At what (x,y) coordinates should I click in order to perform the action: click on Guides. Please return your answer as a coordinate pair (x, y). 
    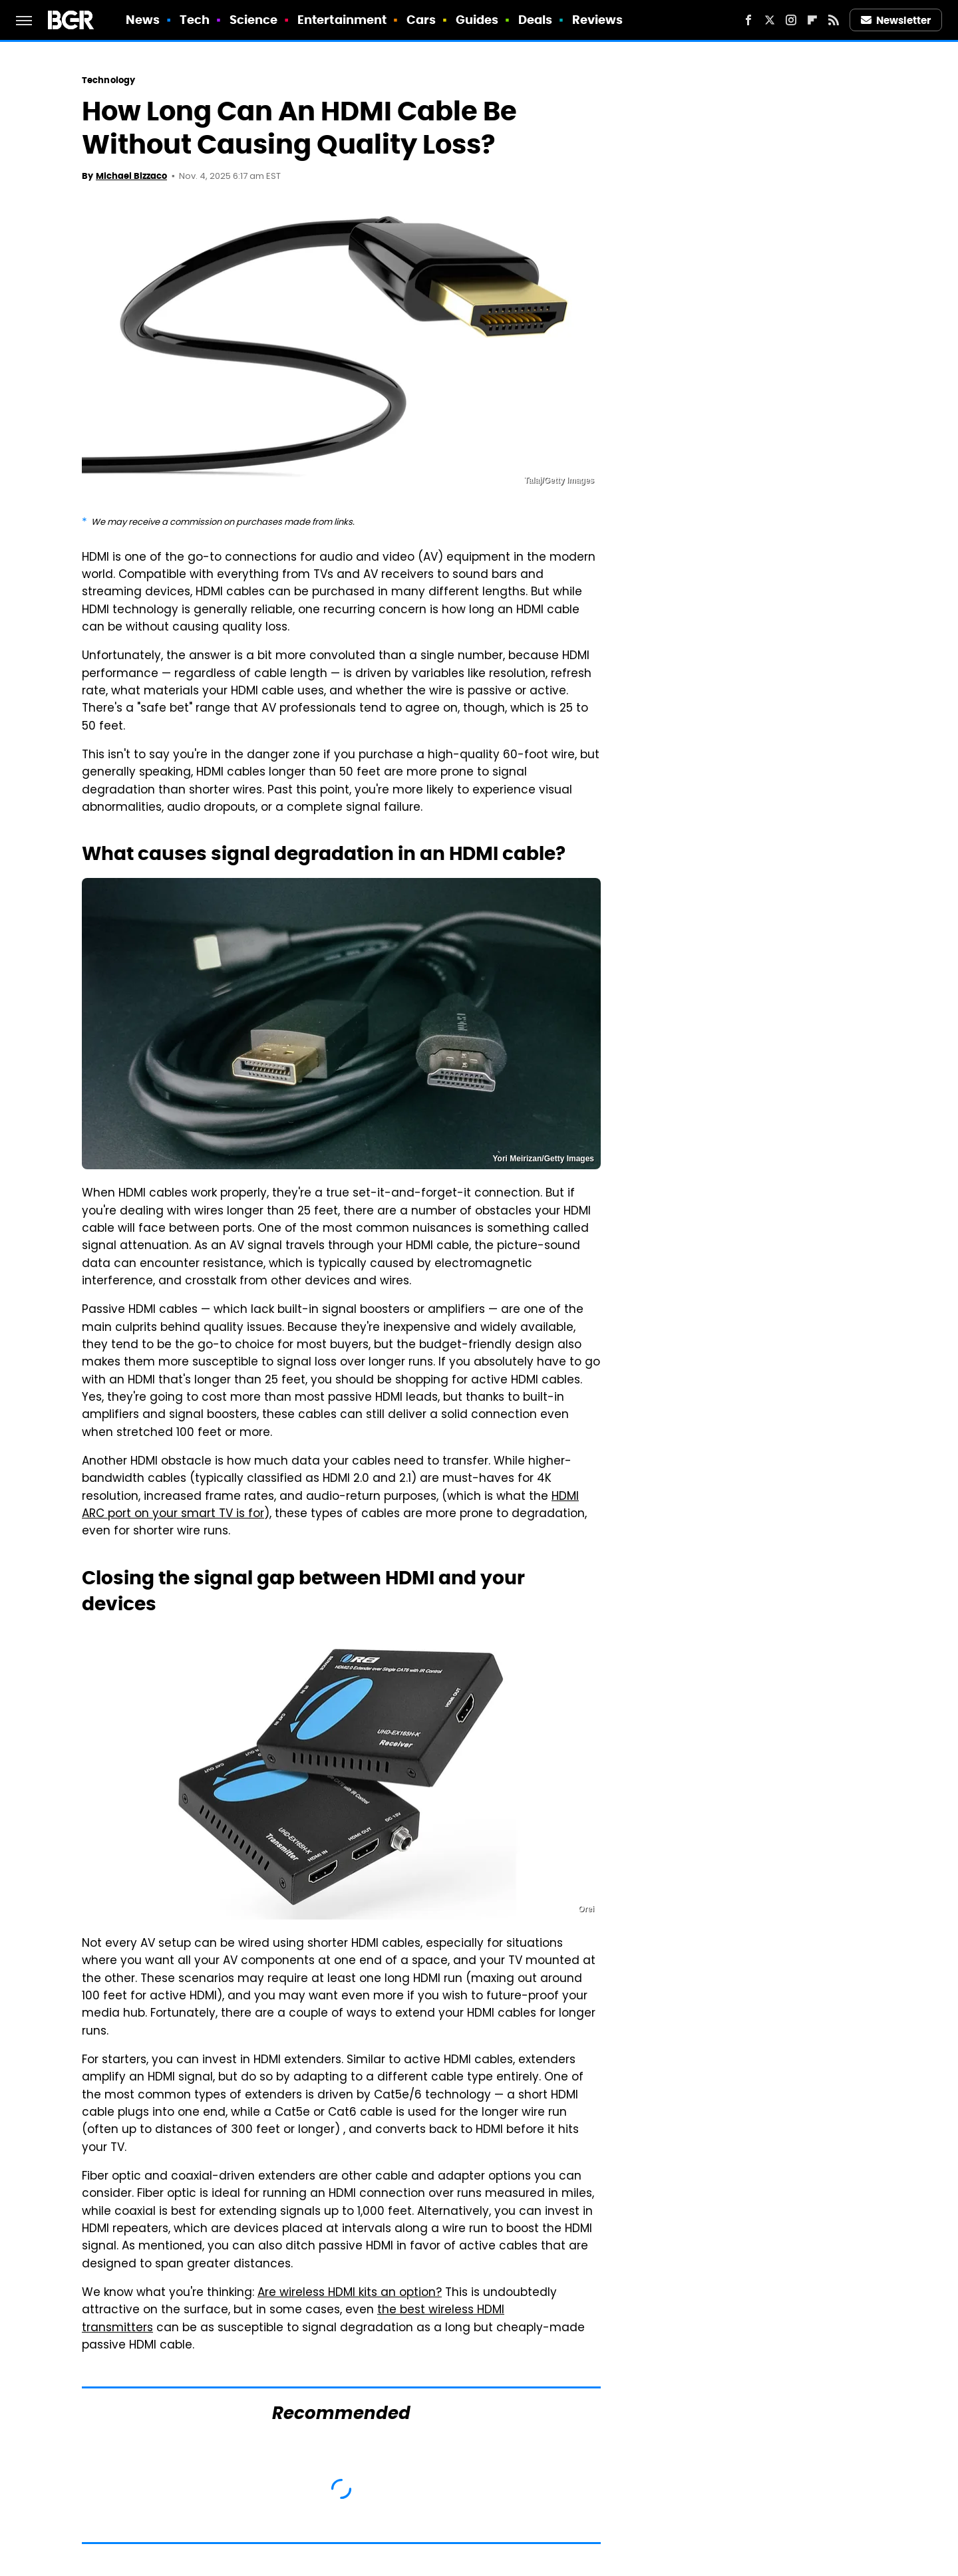
    Looking at the image, I should click on (477, 19).